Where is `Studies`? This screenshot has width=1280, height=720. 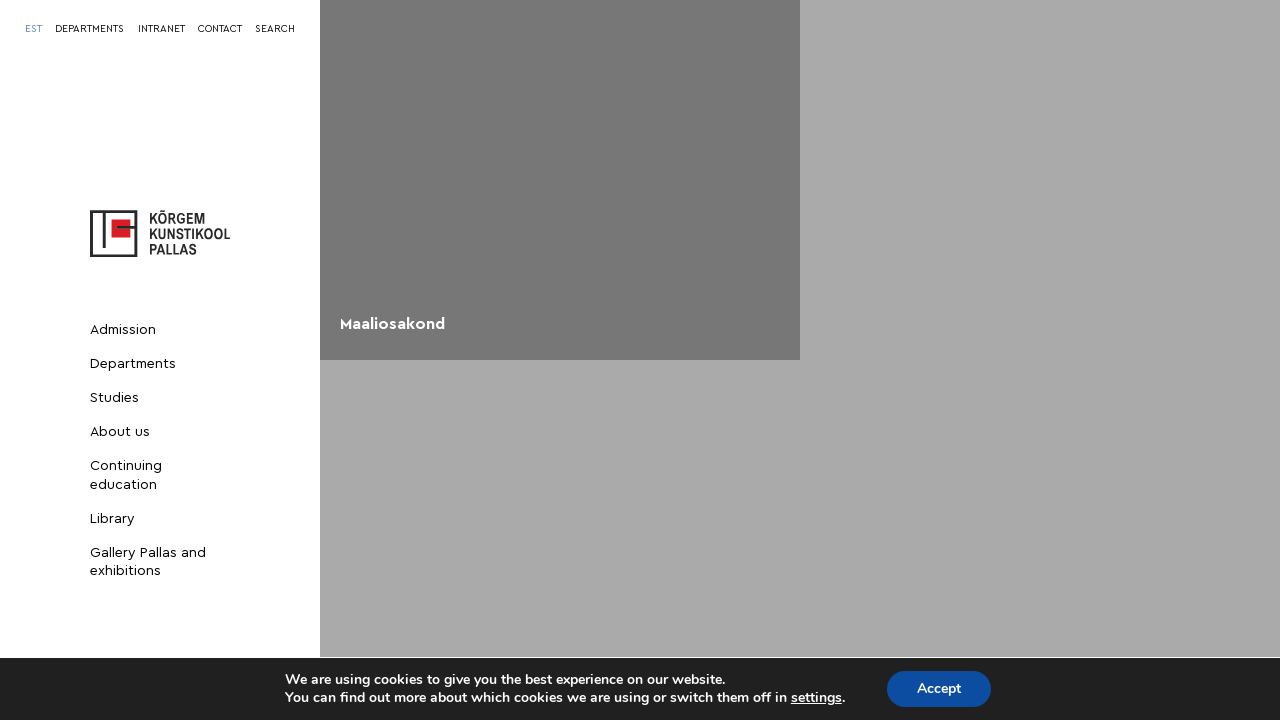
Studies is located at coordinates (114, 398).